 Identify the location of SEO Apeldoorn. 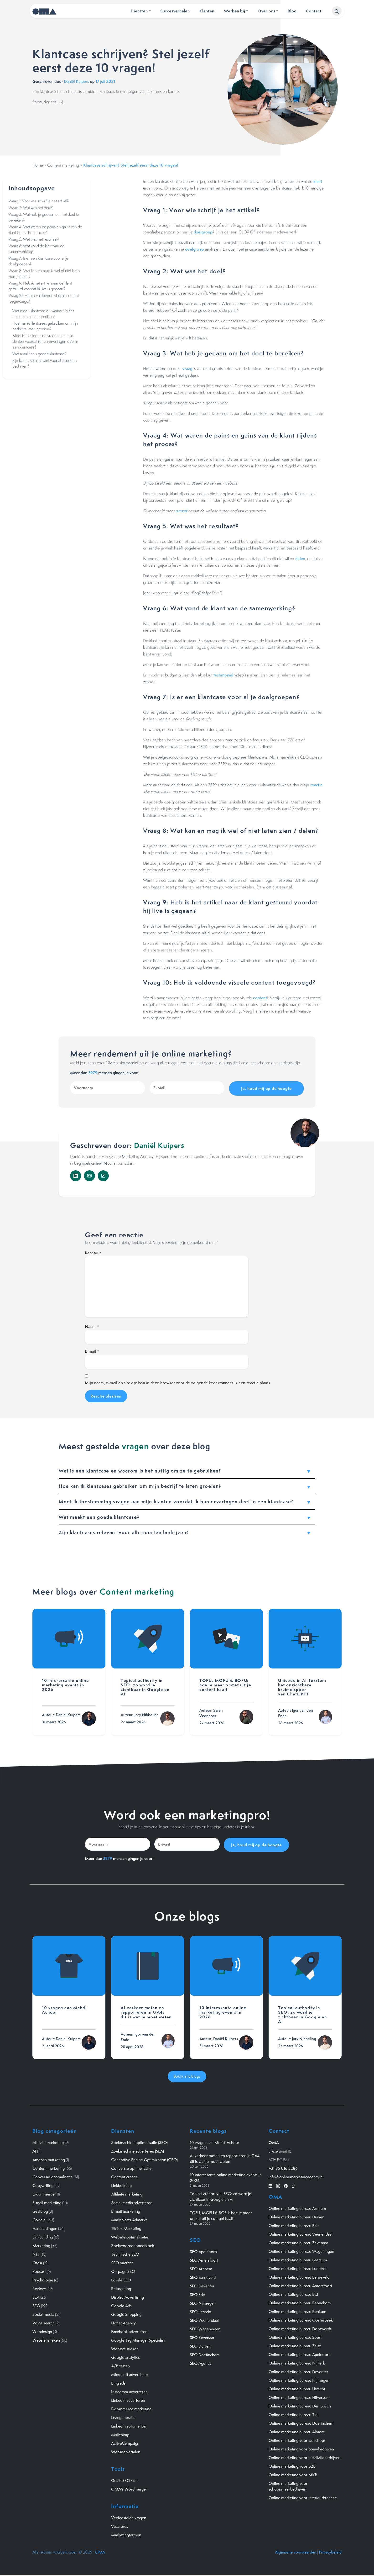
(203, 2250).